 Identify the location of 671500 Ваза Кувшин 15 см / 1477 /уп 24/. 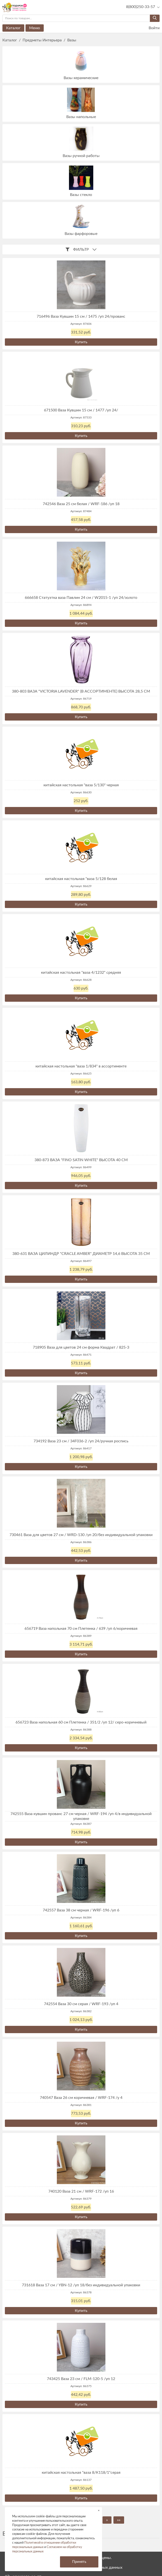
(81, 410).